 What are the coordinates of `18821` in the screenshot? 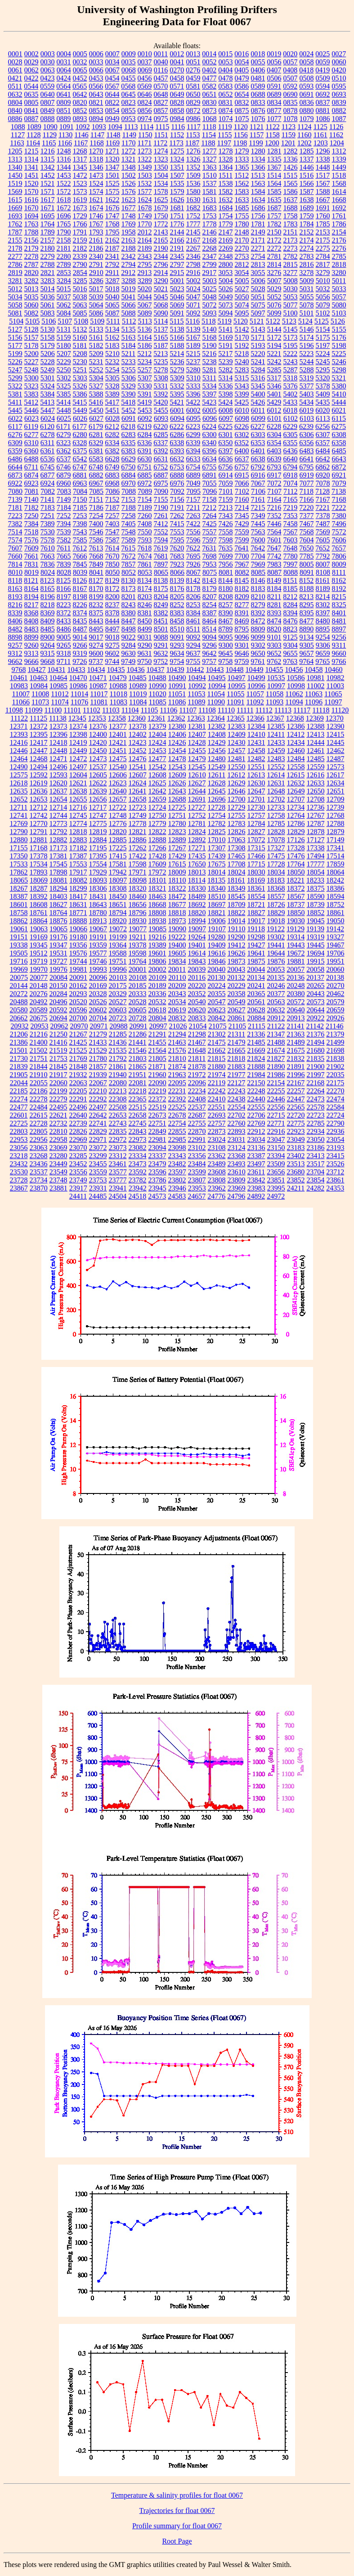 It's located at (217, 912).